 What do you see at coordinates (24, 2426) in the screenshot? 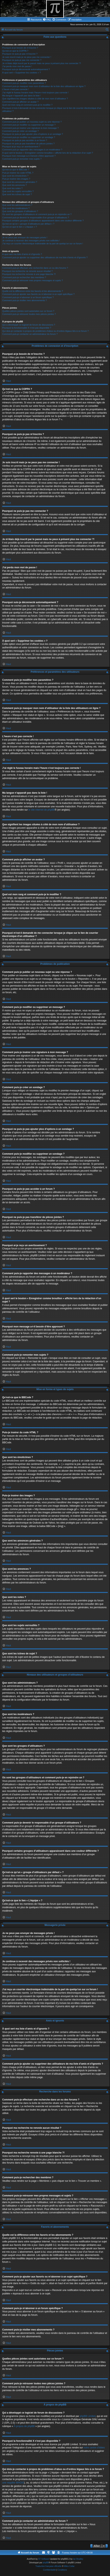
I see `À propos de phpBB` at bounding box center [24, 2426].